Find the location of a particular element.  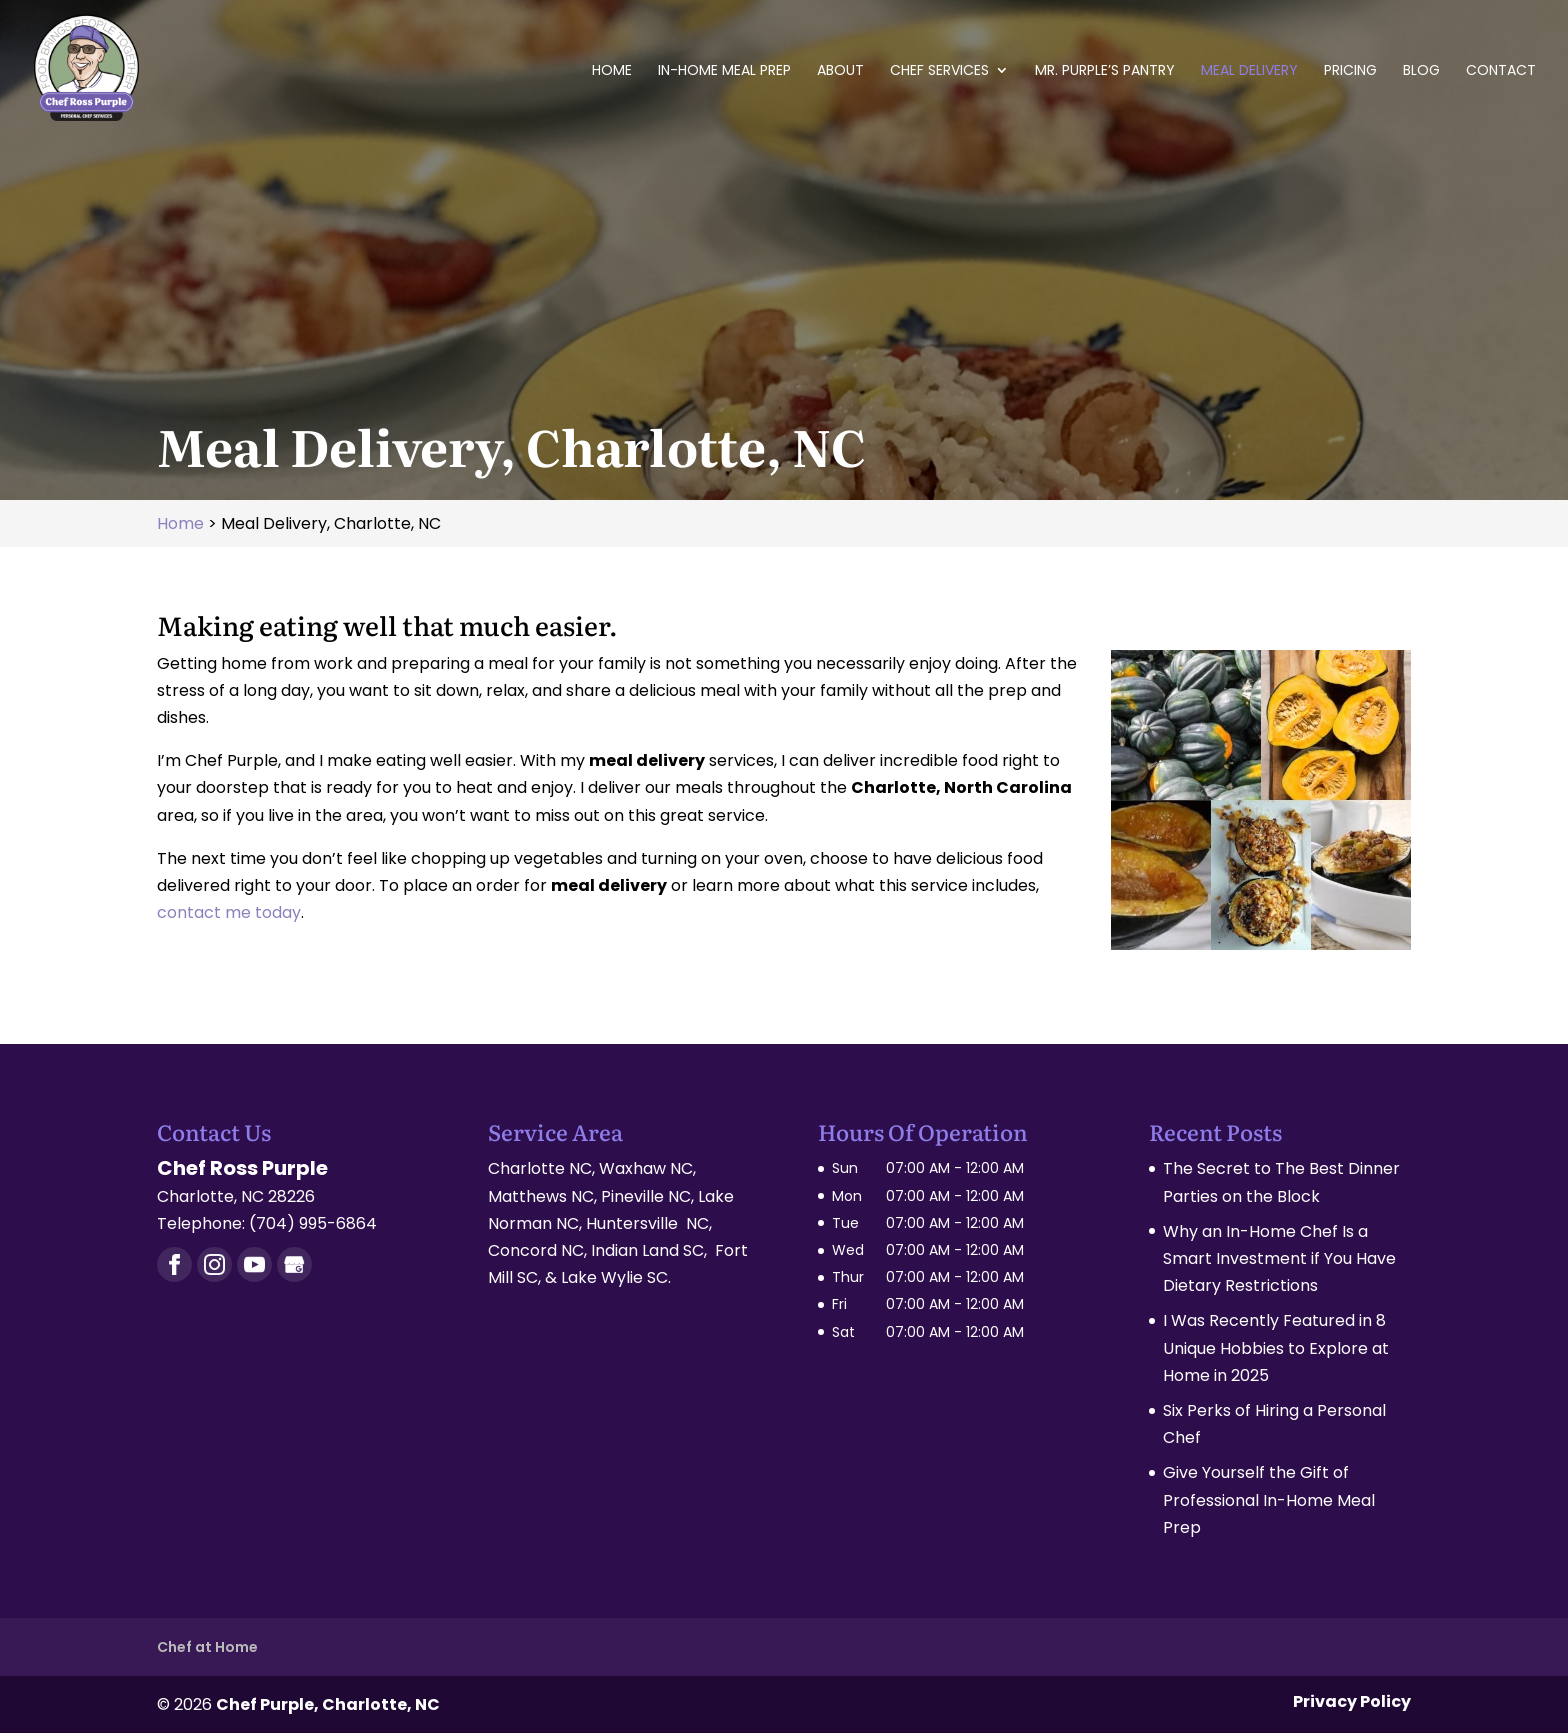

Mr. Purple’s Pantry is located at coordinates (1105, 71).